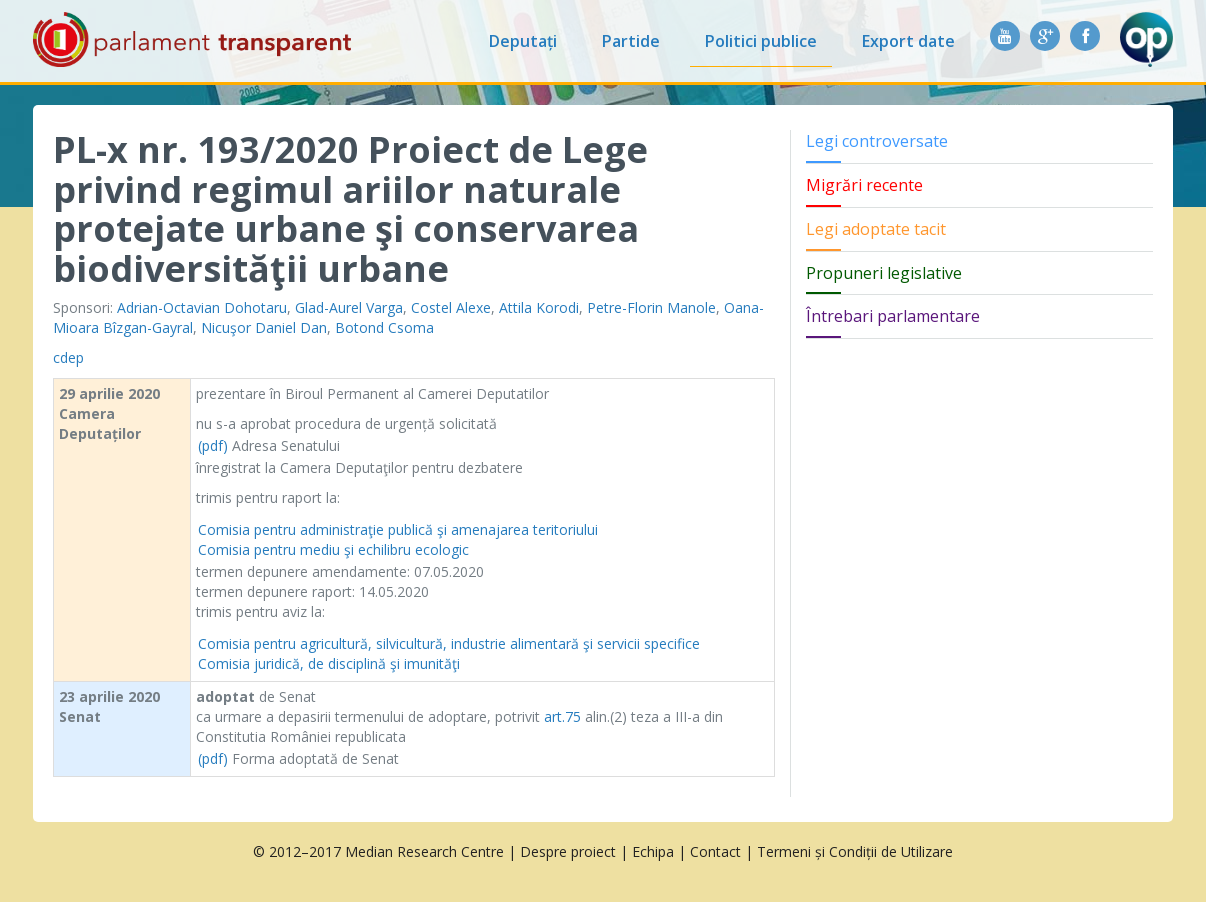  What do you see at coordinates (893, 316) in the screenshot?
I see `Întrebari parlamentare` at bounding box center [893, 316].